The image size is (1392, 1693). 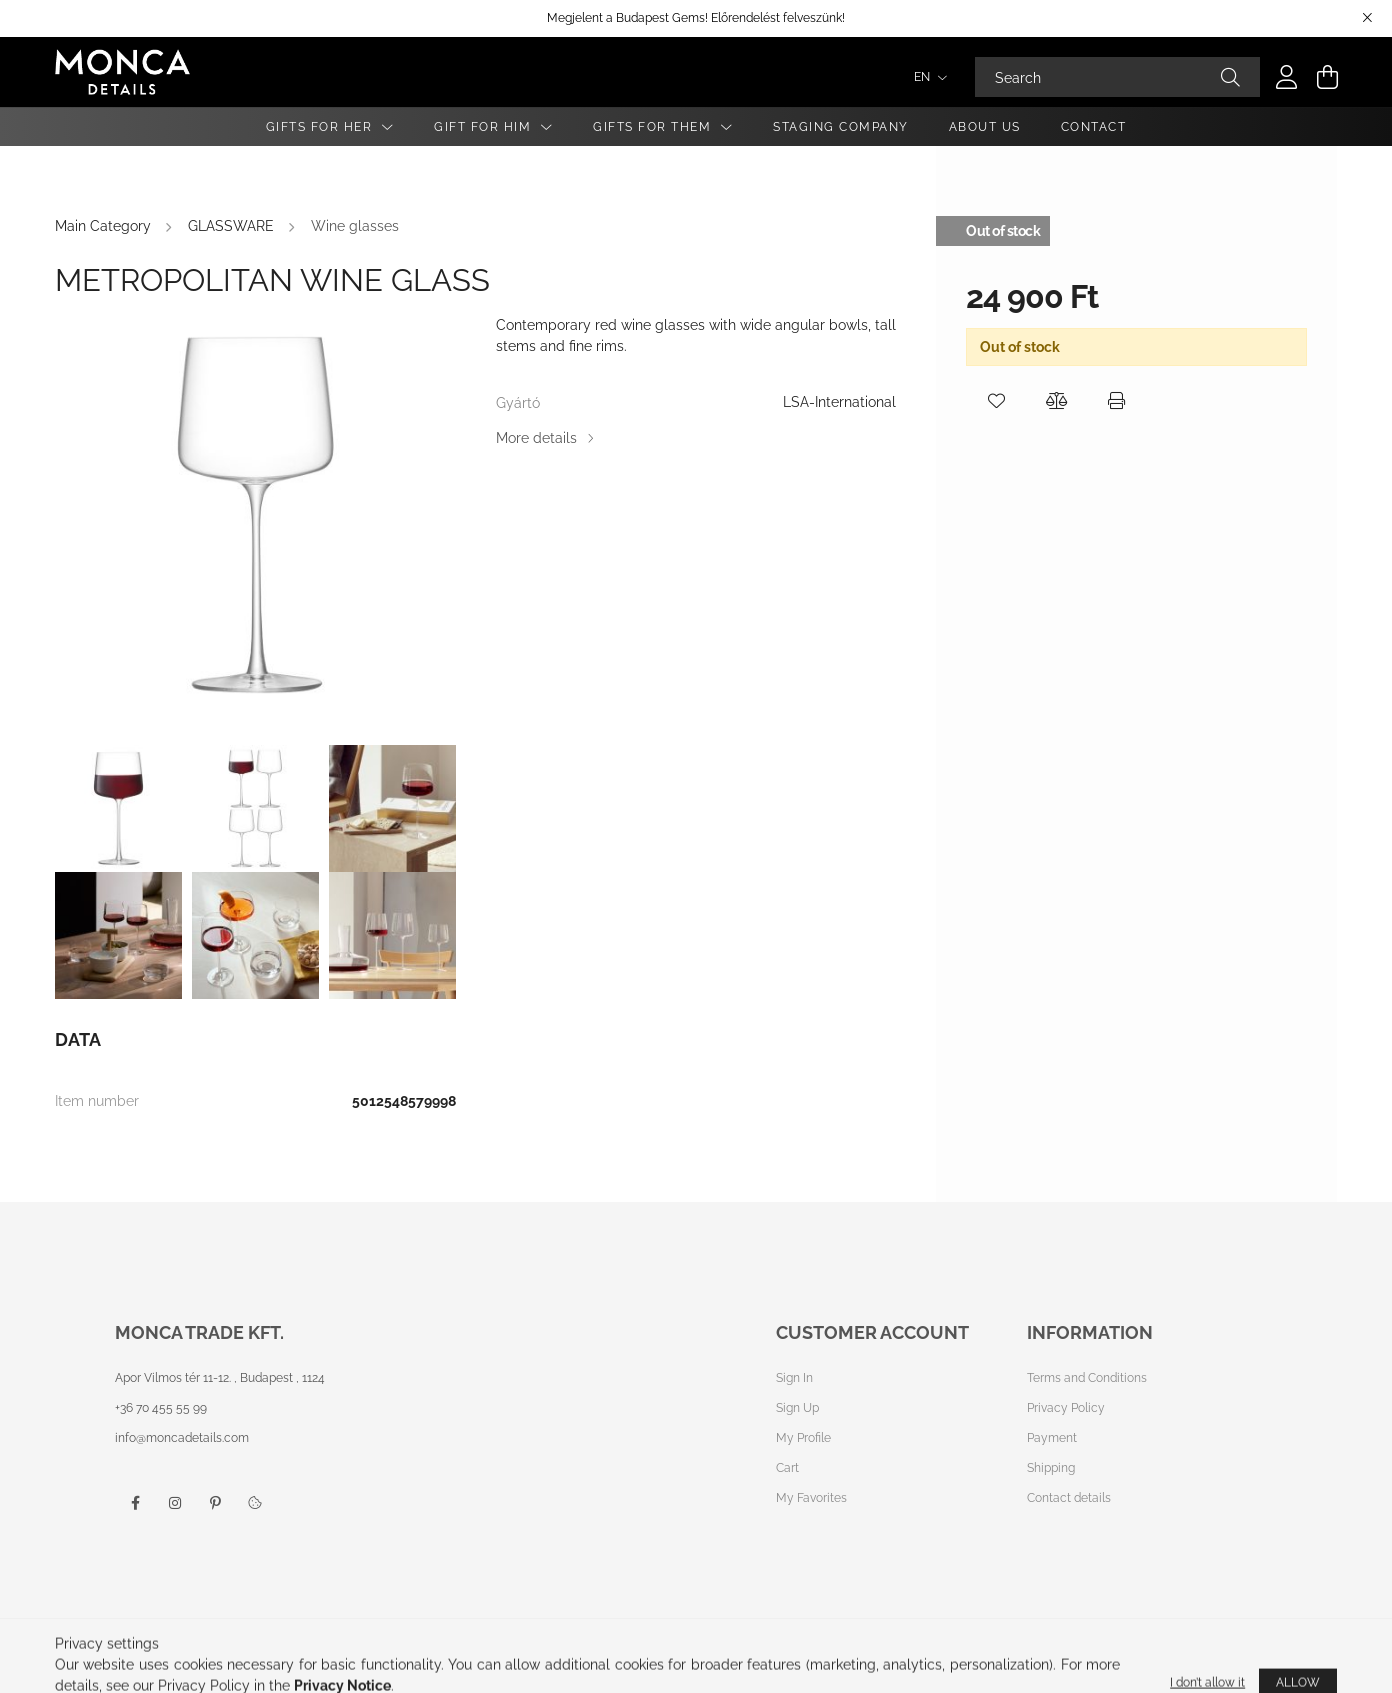 I want to click on pinterest, so click(x=215, y=1503).